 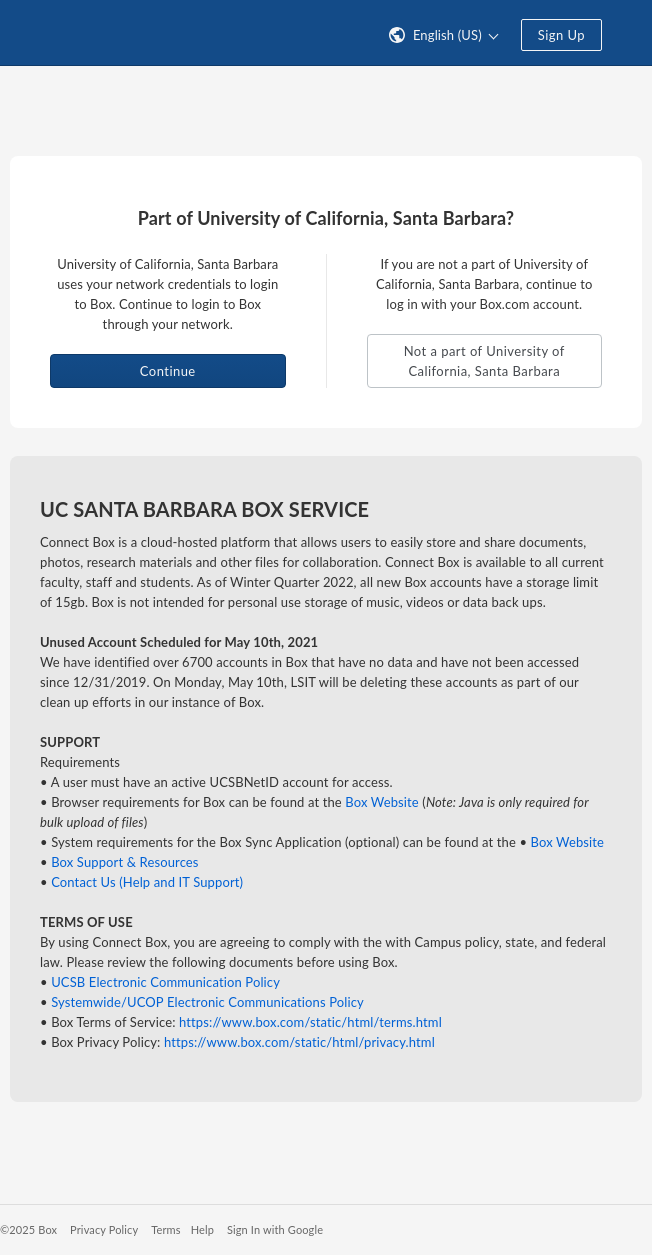 What do you see at coordinates (104, 1229) in the screenshot?
I see `Privacy Policy` at bounding box center [104, 1229].